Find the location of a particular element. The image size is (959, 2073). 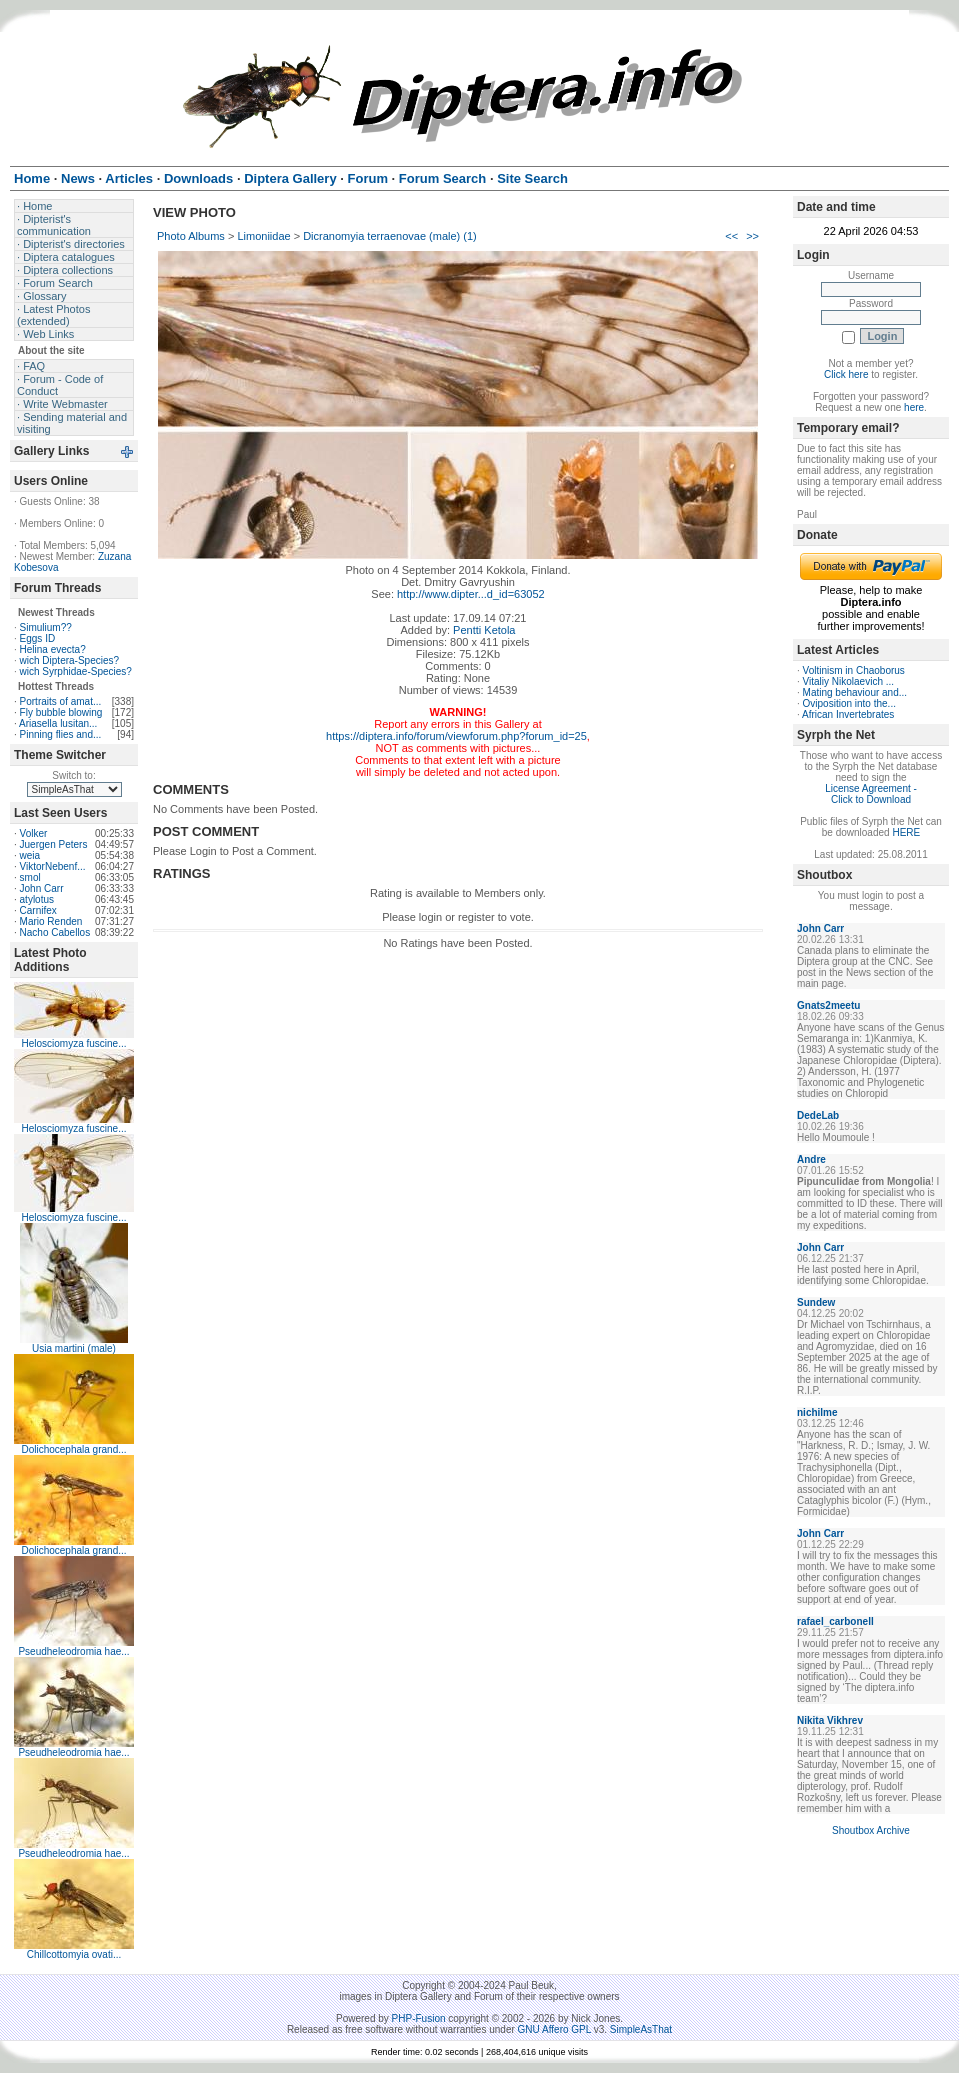

Mario Renden is located at coordinates (51, 921).